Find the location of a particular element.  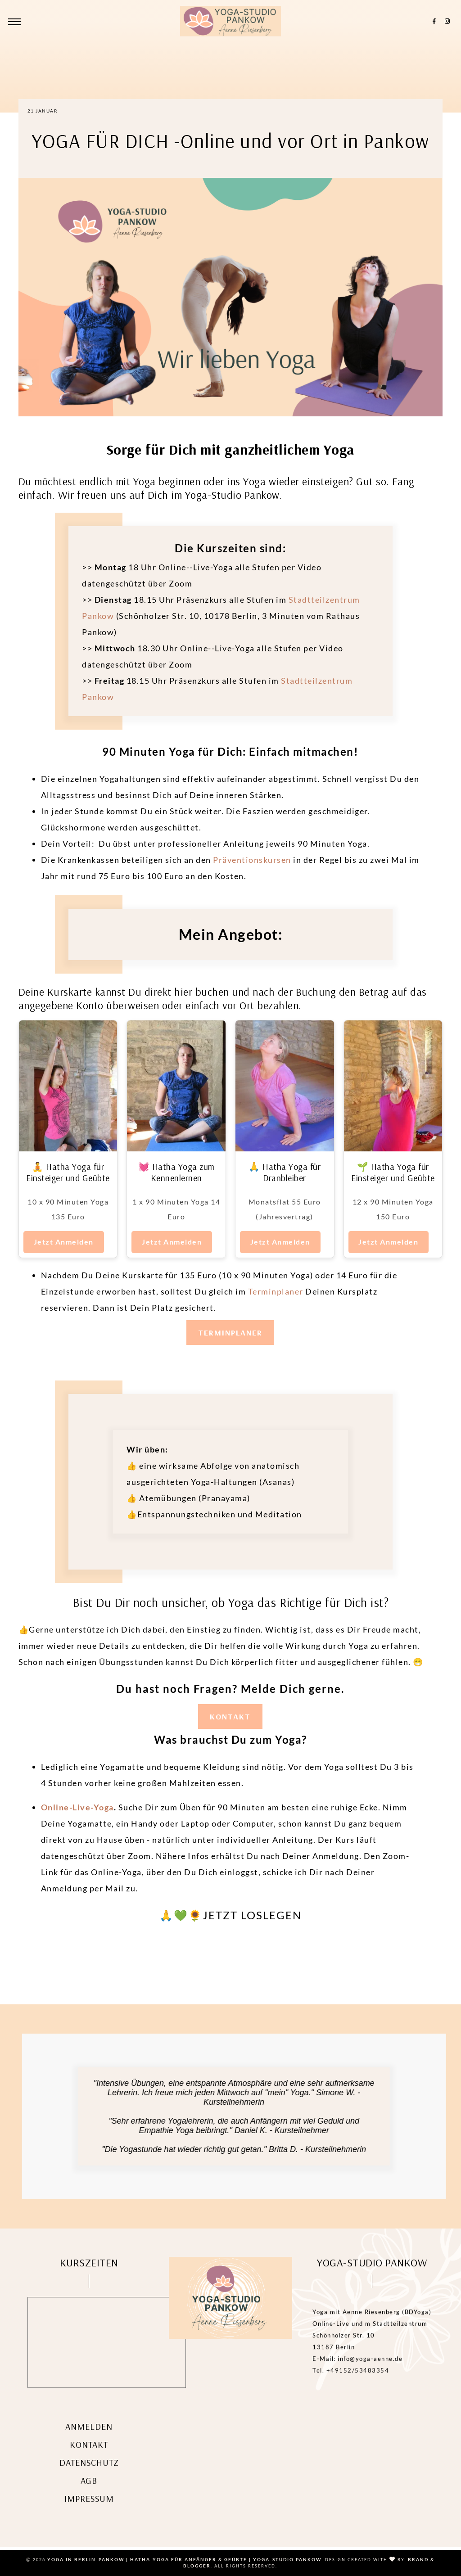

Impressum is located at coordinates (89, 2510).